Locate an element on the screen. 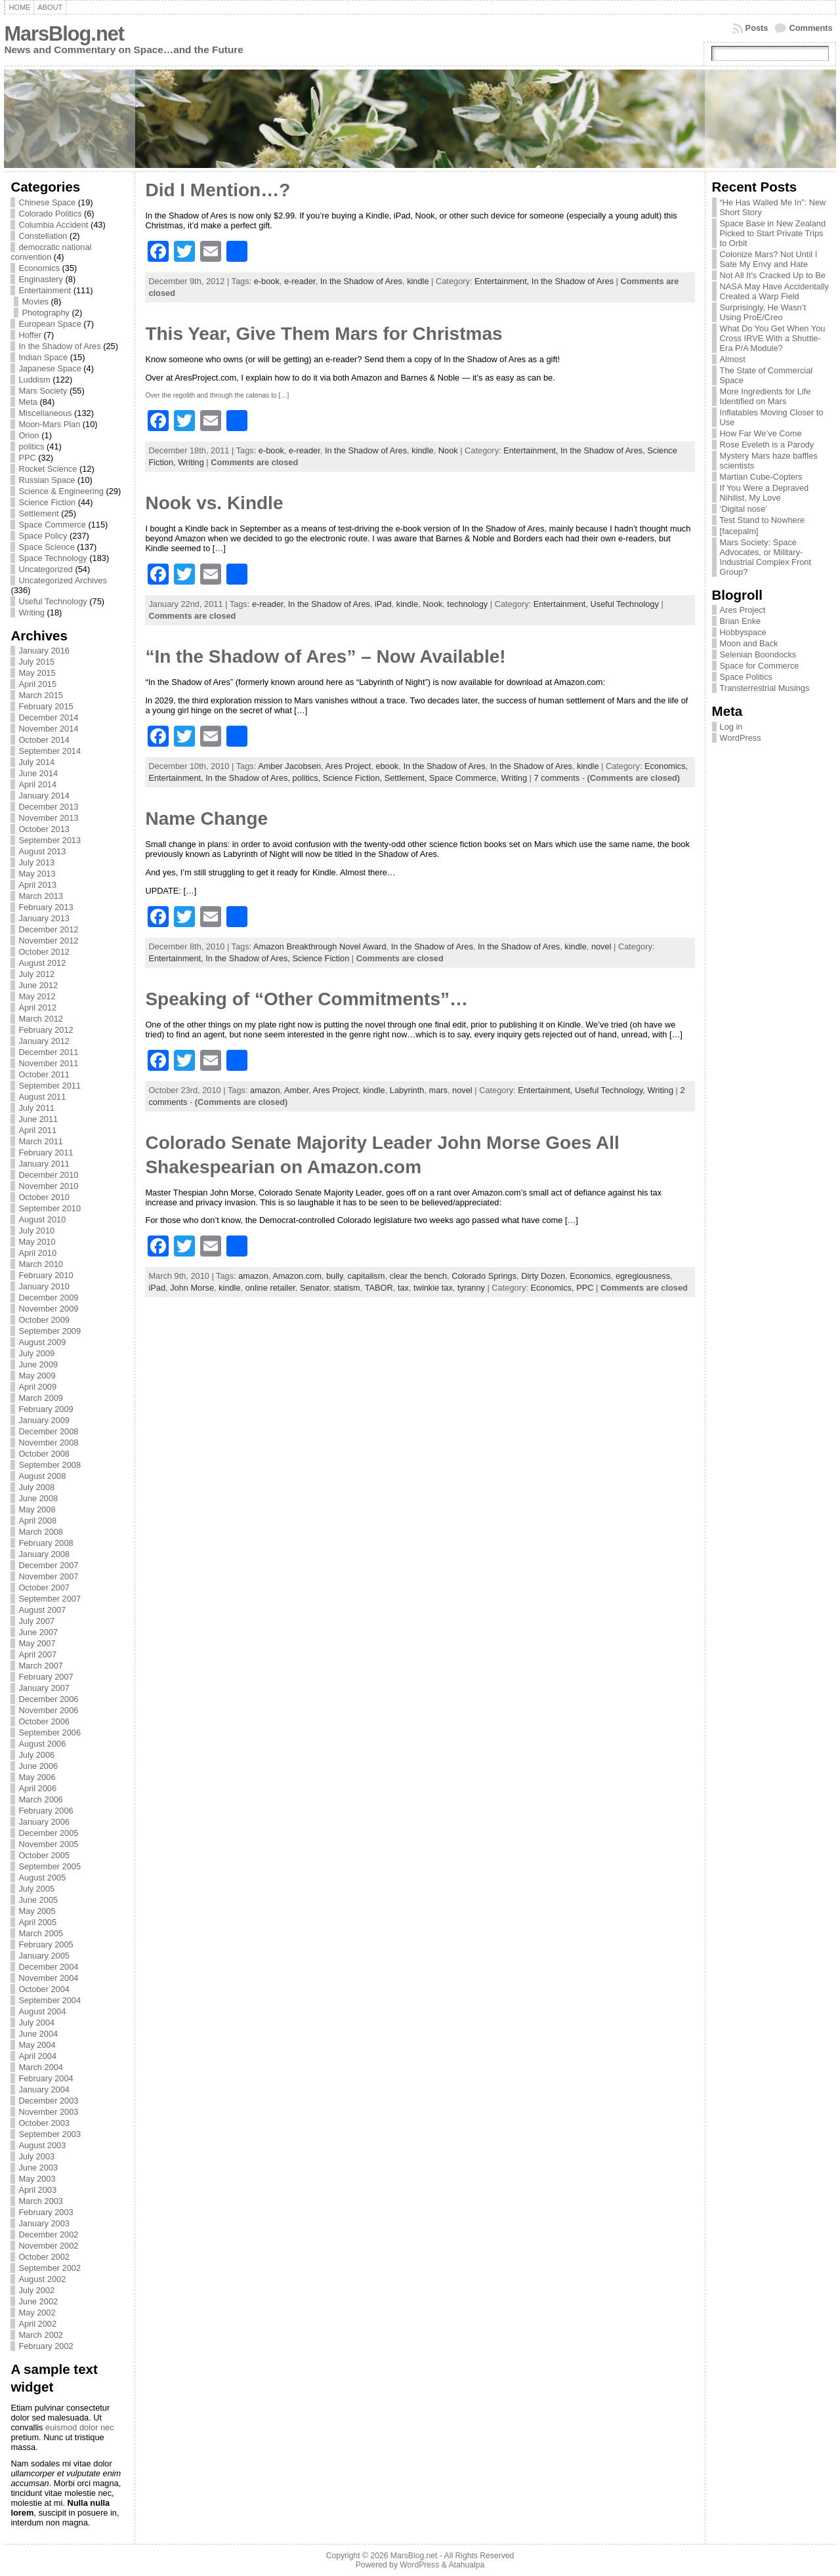 This screenshot has height=2576, width=840. Ares Project is located at coordinates (348, 766).